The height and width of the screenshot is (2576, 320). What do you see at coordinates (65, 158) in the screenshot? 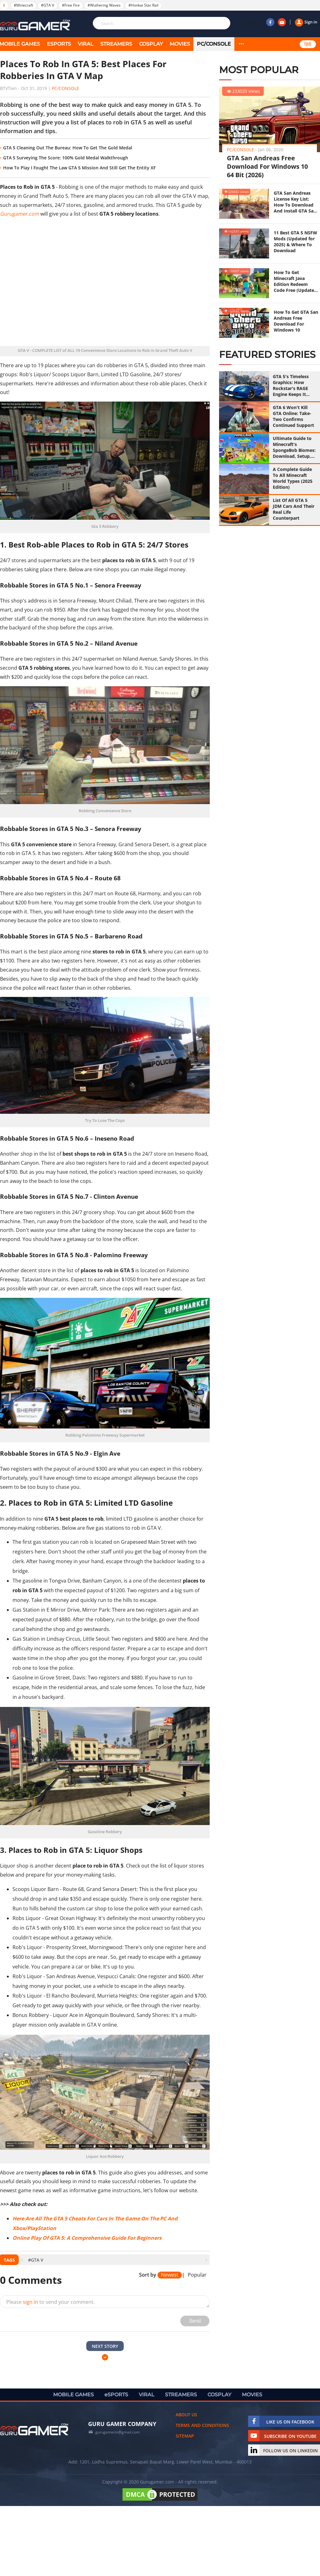
I see `GTA 5 Surveying The Score: 100% Gold Medal Walkthrough` at bounding box center [65, 158].